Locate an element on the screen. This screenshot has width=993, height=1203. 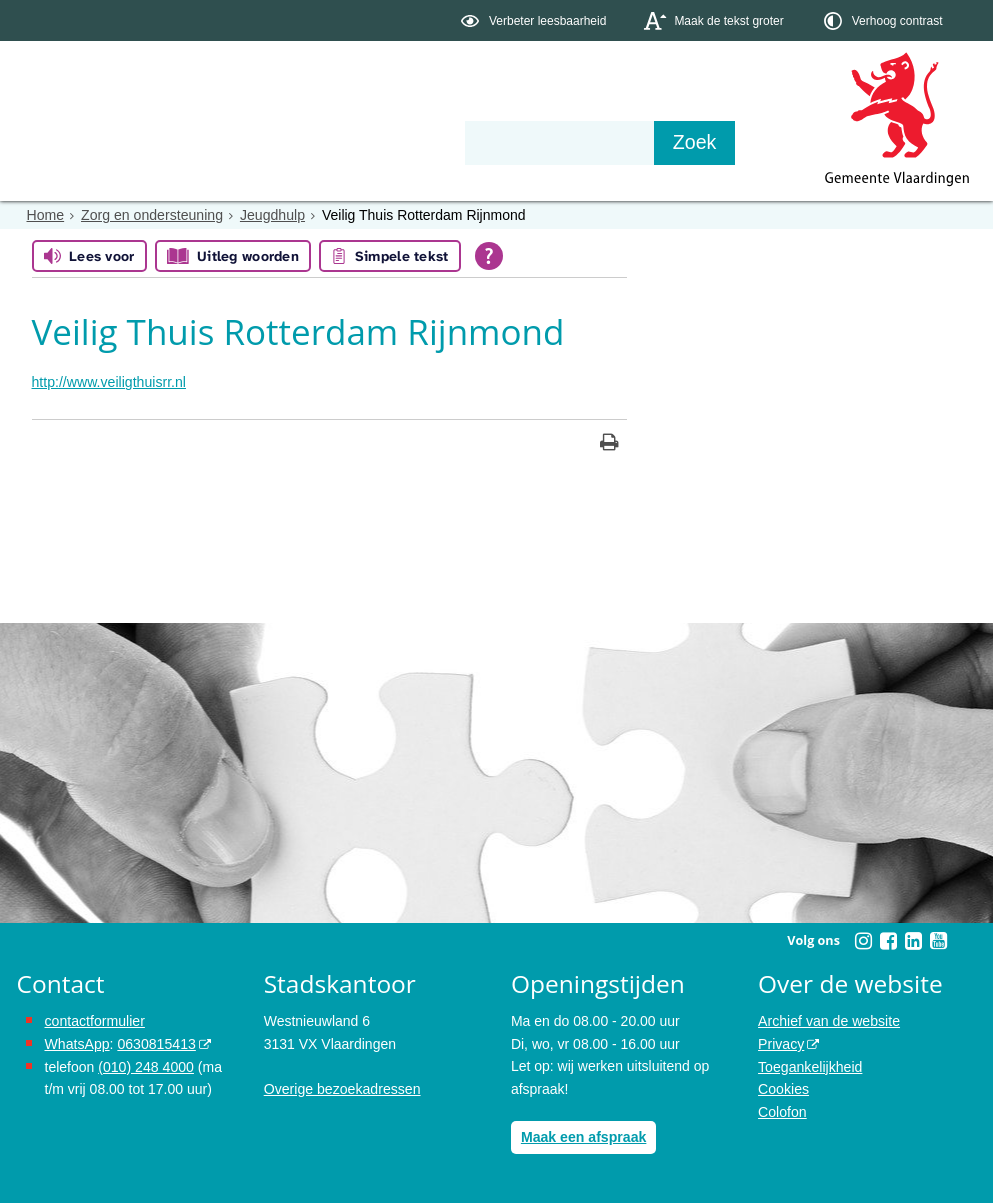
[Print deze pagina] is located at coordinates (609, 444).